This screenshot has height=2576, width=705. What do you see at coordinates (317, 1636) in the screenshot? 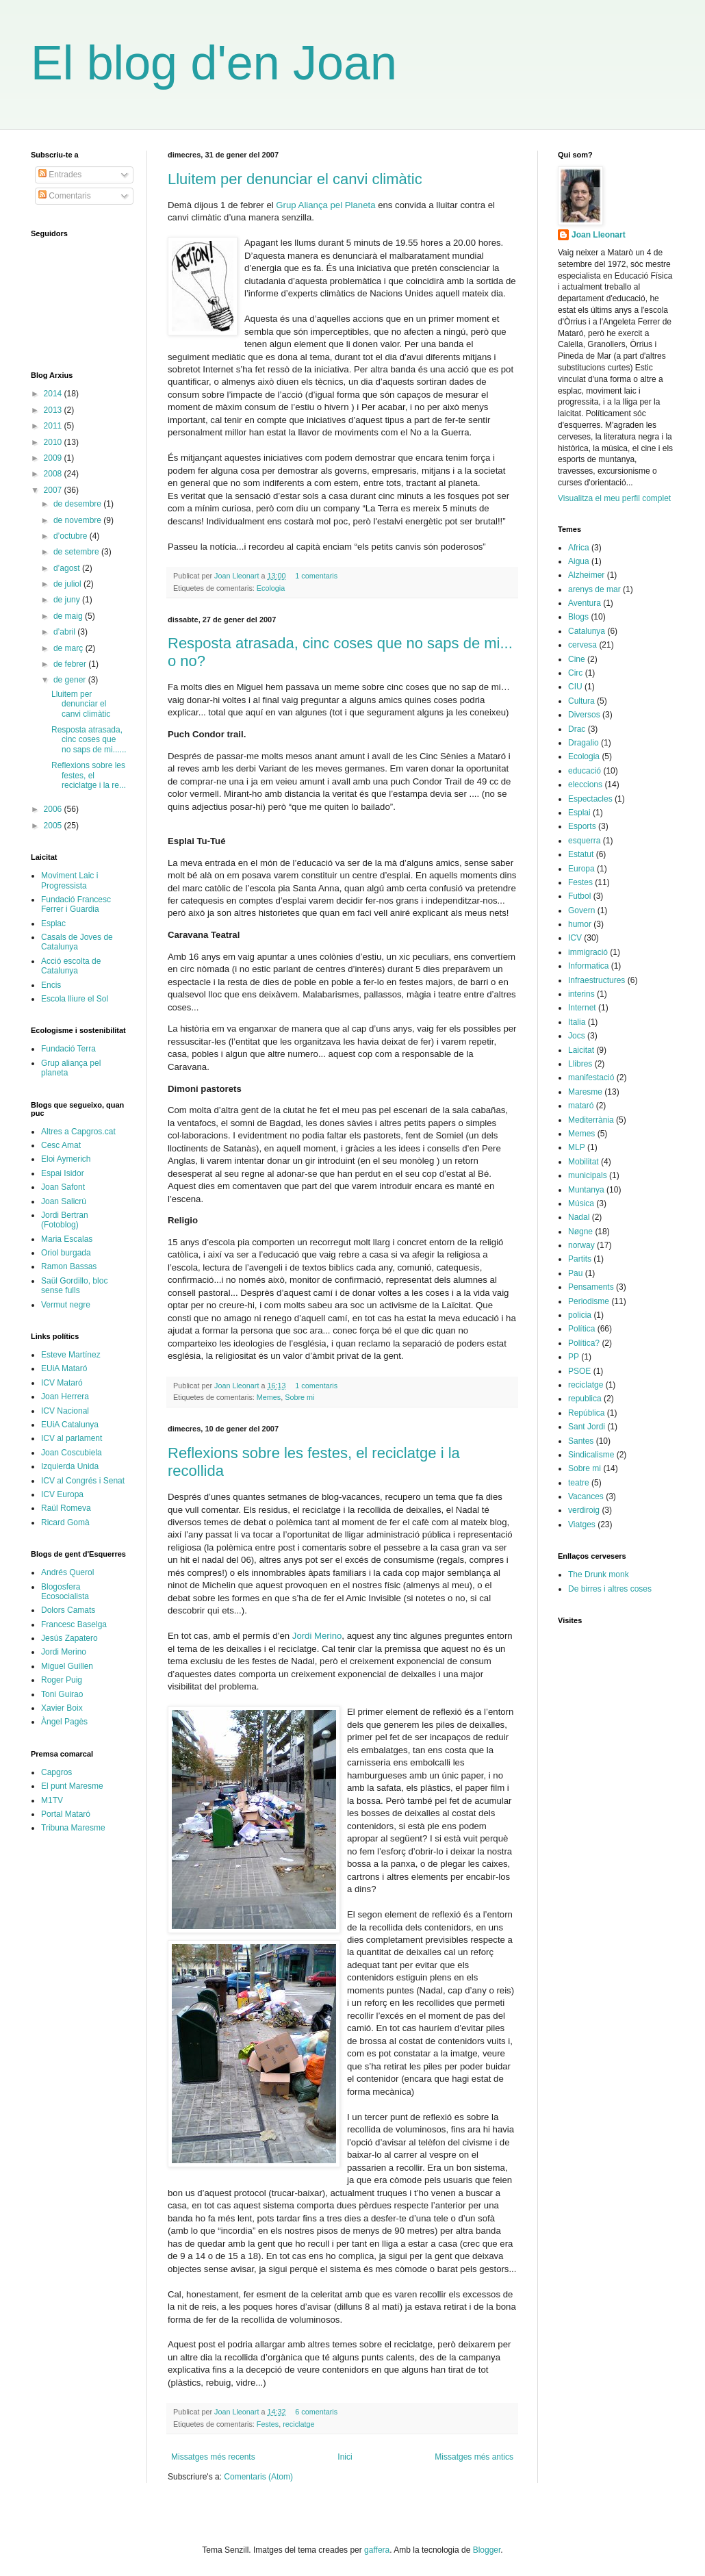
I see `Jordi Merino` at bounding box center [317, 1636].